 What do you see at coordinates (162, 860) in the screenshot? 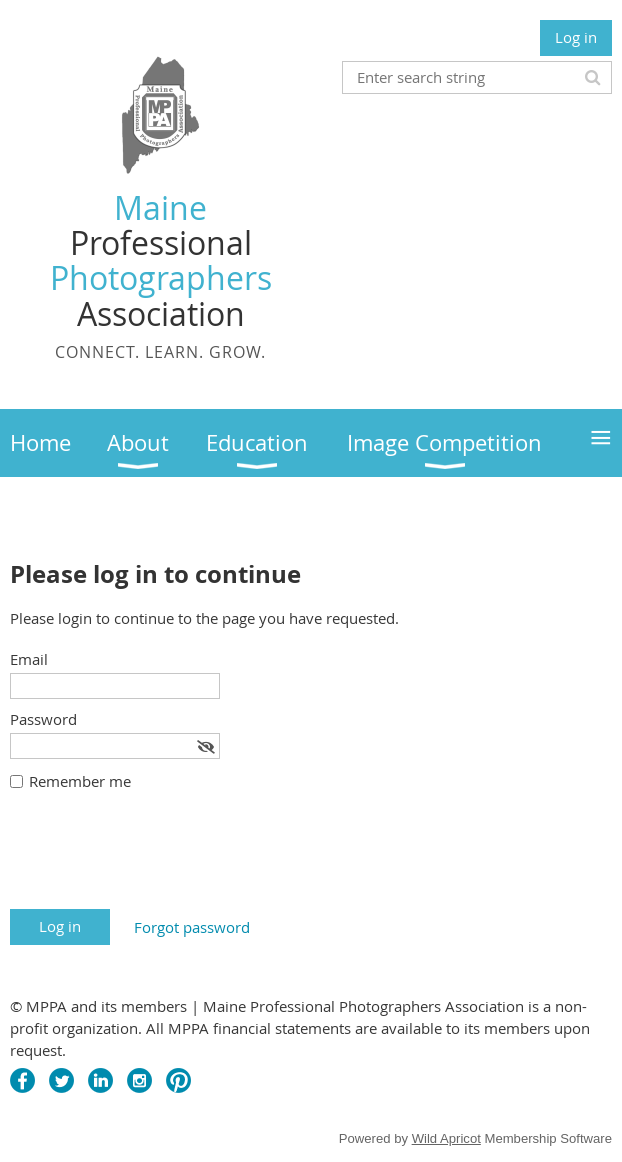
I see `[presentation]` at bounding box center [162, 860].